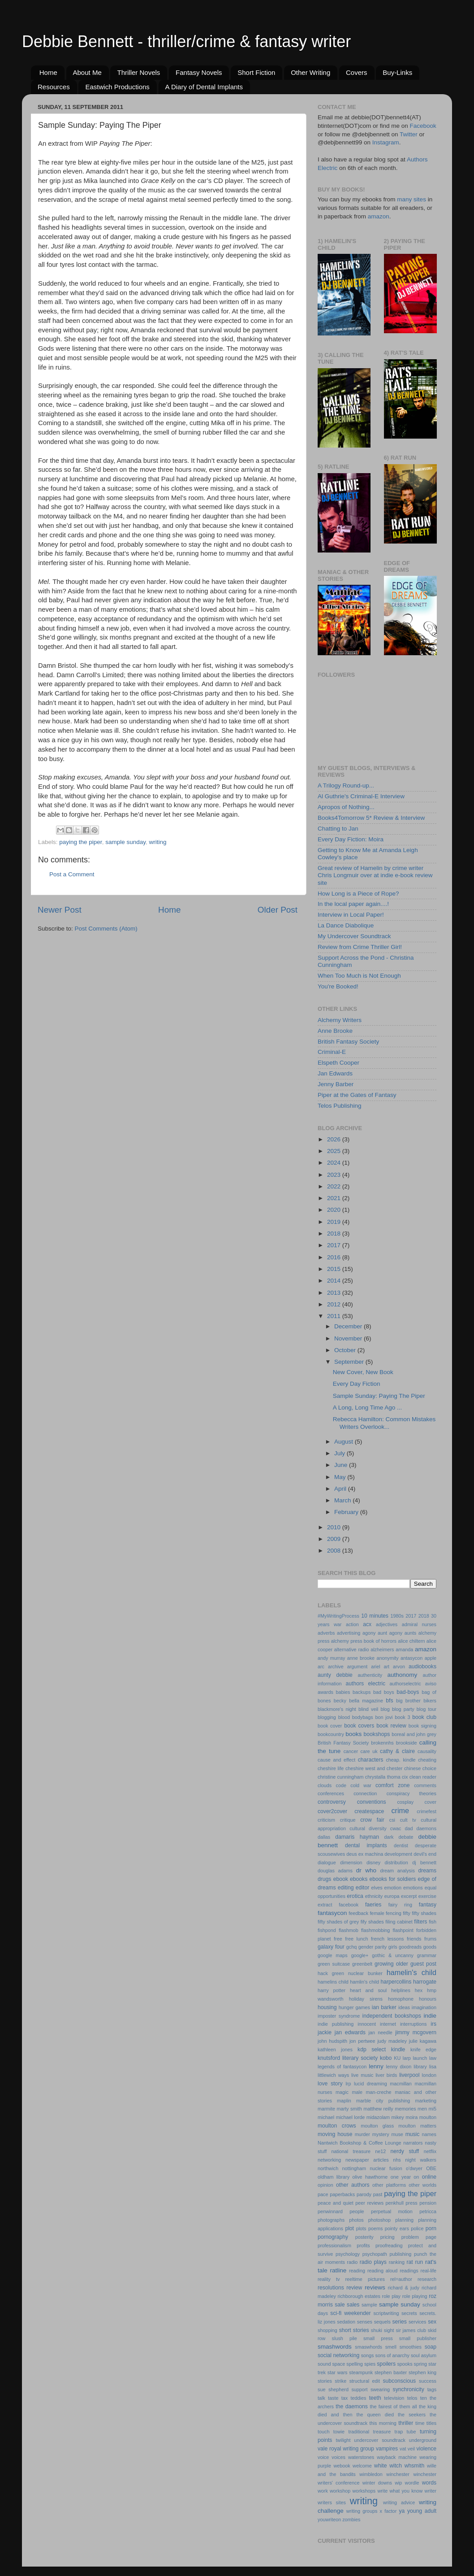 The height and width of the screenshot is (2576, 474). Describe the element at coordinates (399, 1666) in the screenshot. I see `arvon` at that location.